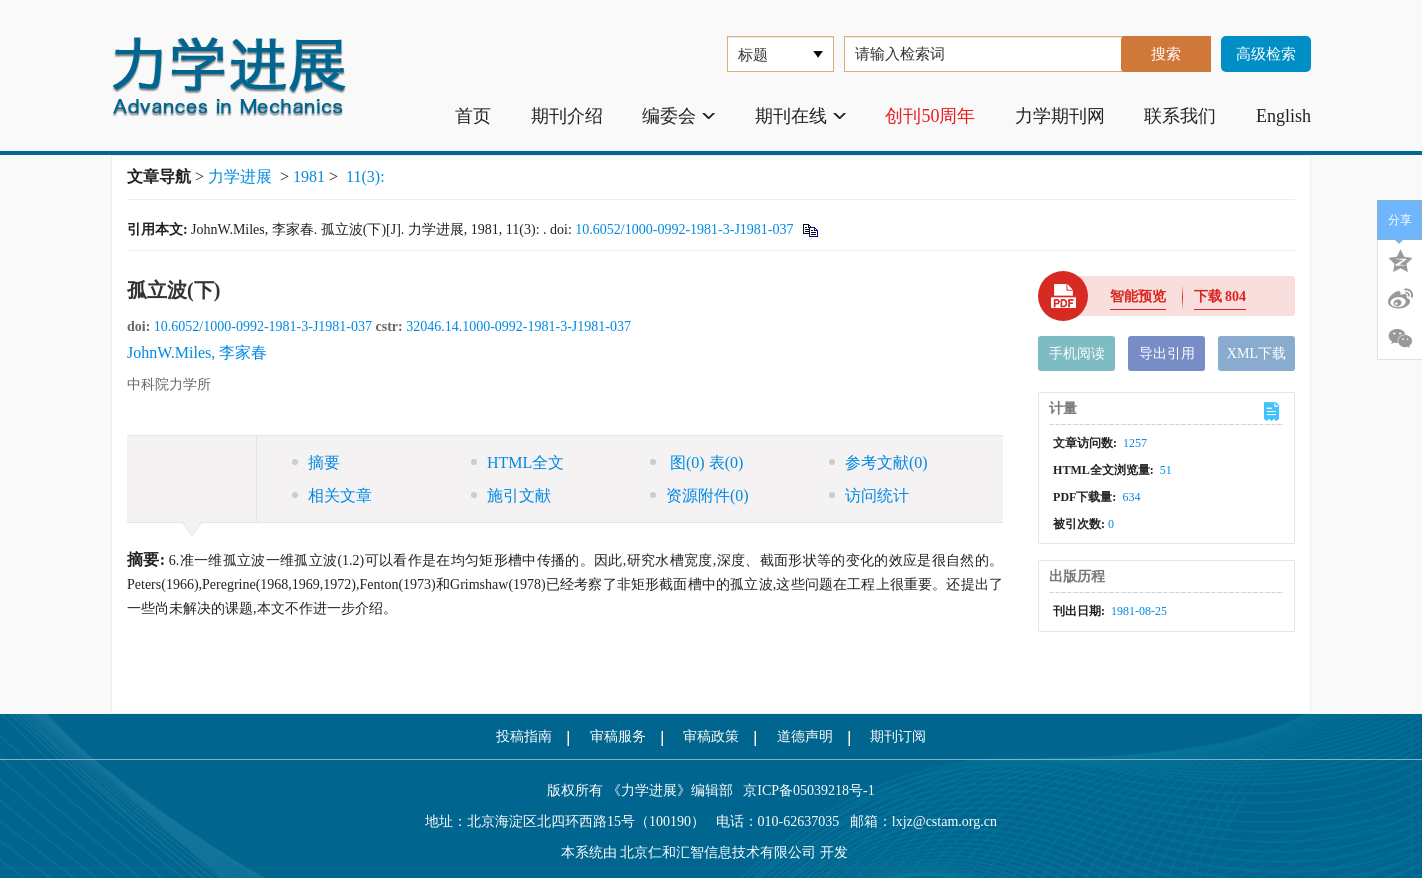 The image size is (1422, 878). I want to click on 智能预览, so click(1138, 296).